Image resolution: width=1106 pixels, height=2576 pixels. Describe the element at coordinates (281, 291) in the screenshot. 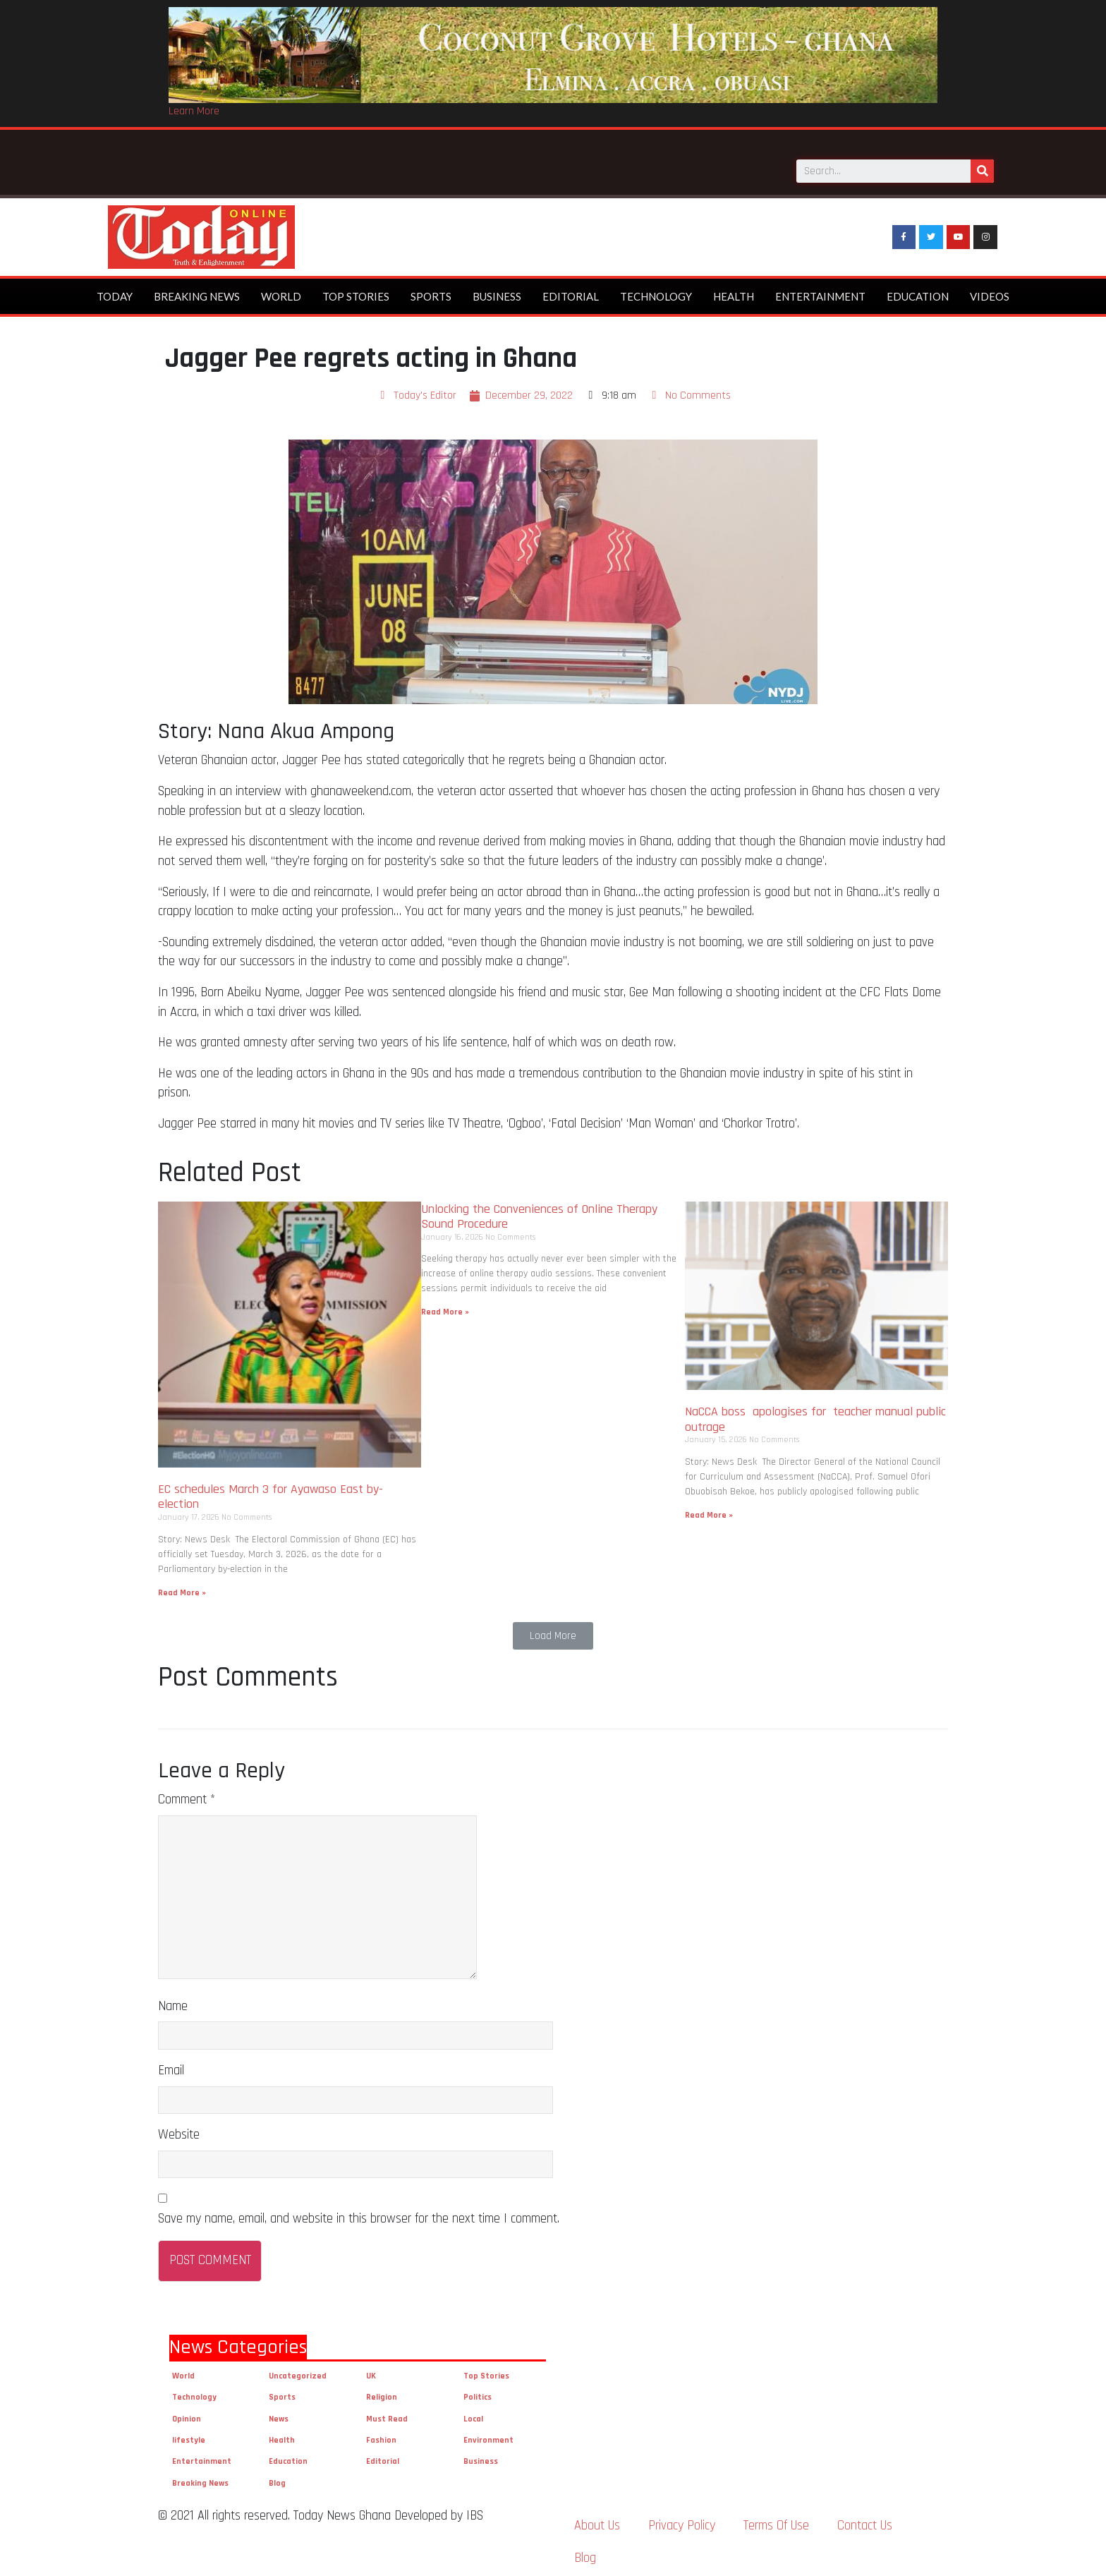

I see `World` at that location.